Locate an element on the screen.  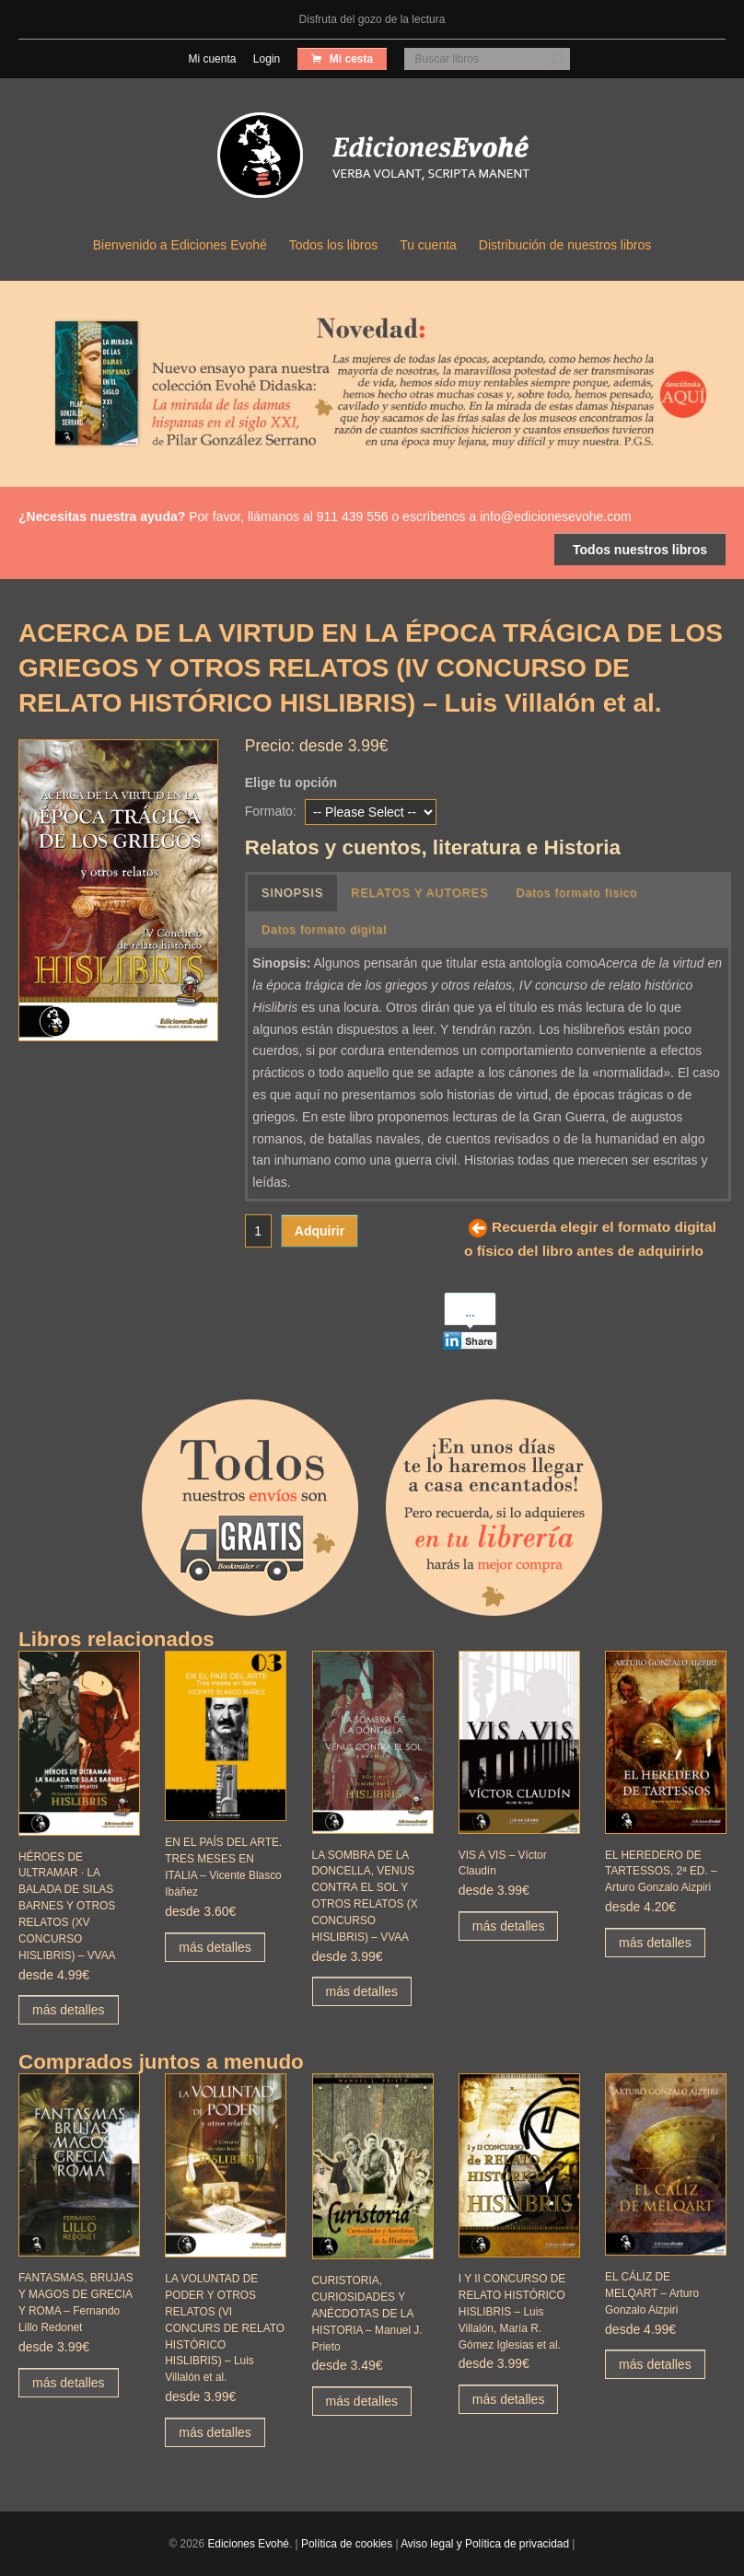
EL HEREDERO DE TARTESSOS, 2ª ED. – Arturo Gonzalo Aizpiri is located at coordinates (661, 1872).